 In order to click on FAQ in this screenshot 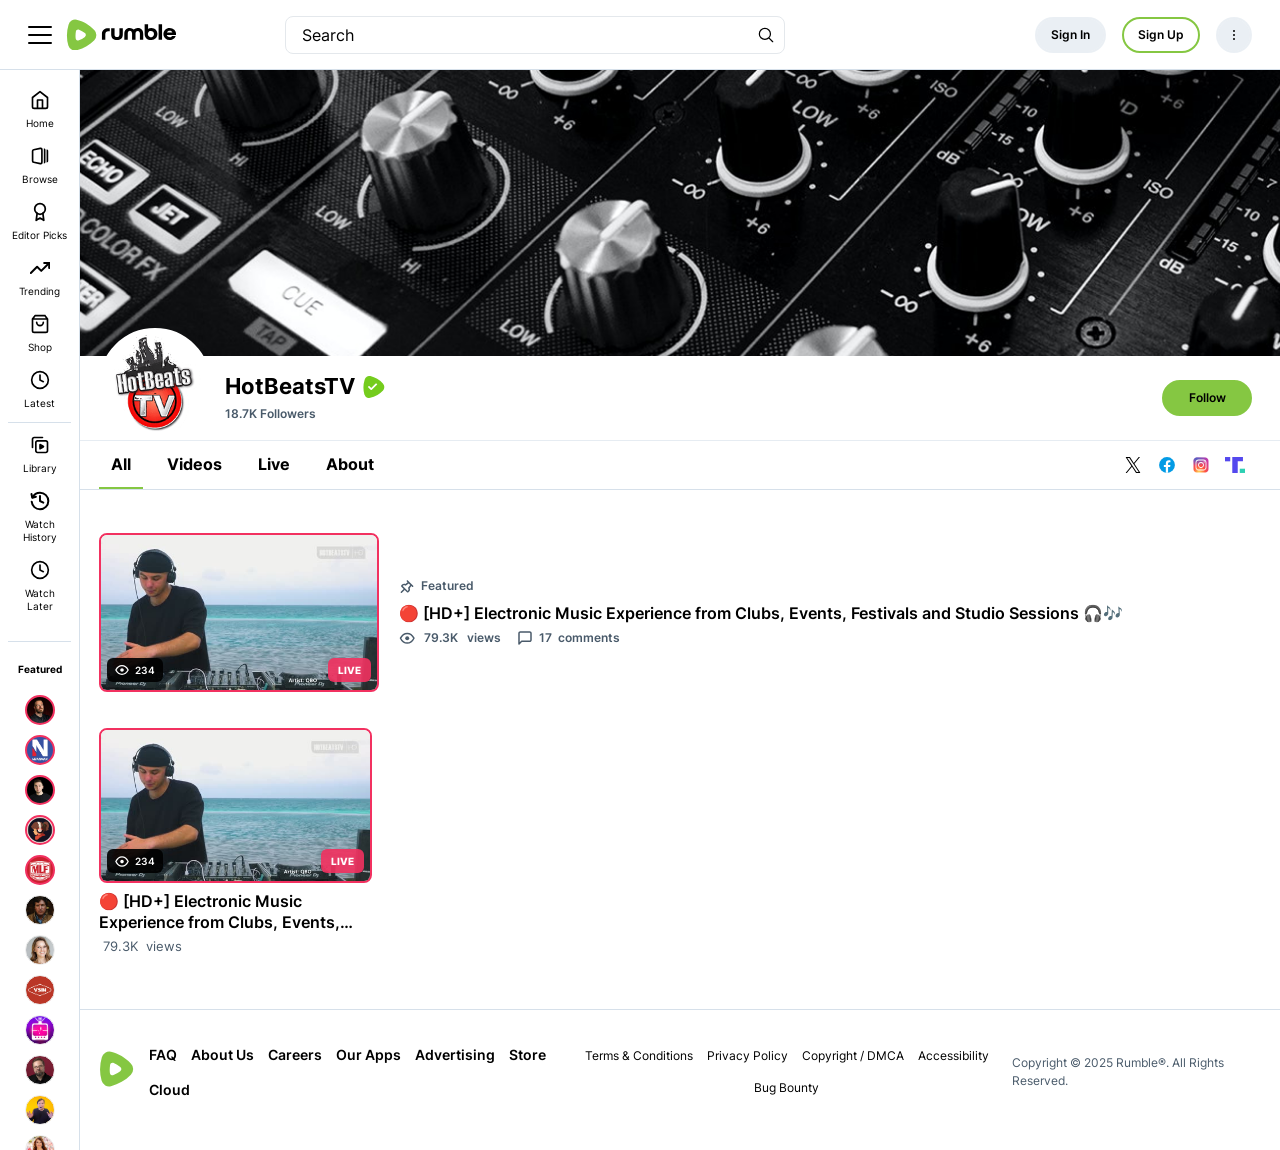, I will do `click(172, 1070)`.